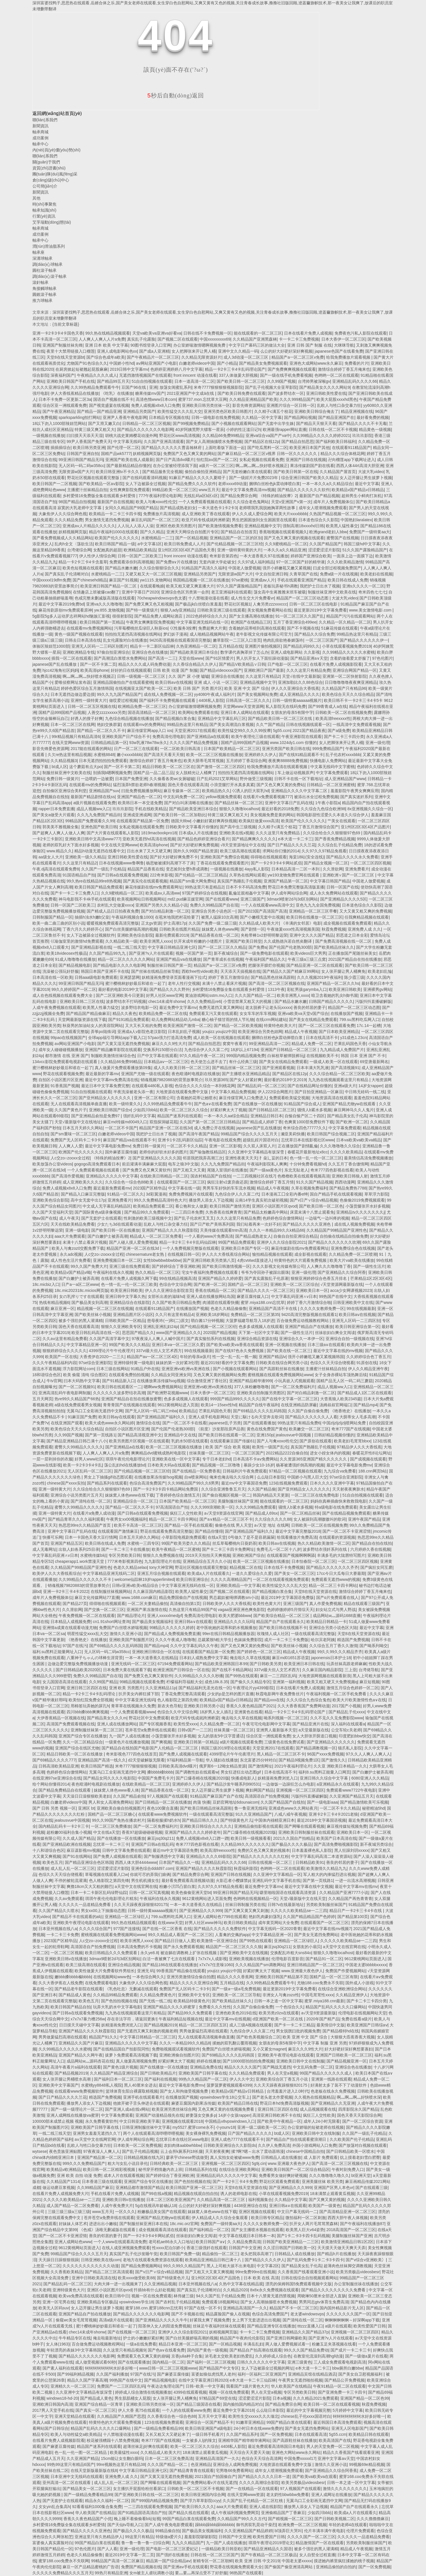 The width and height of the screenshot is (426, 2576). I want to click on 亚洲国产精品ⅴa在线播放, so click(178, 959).